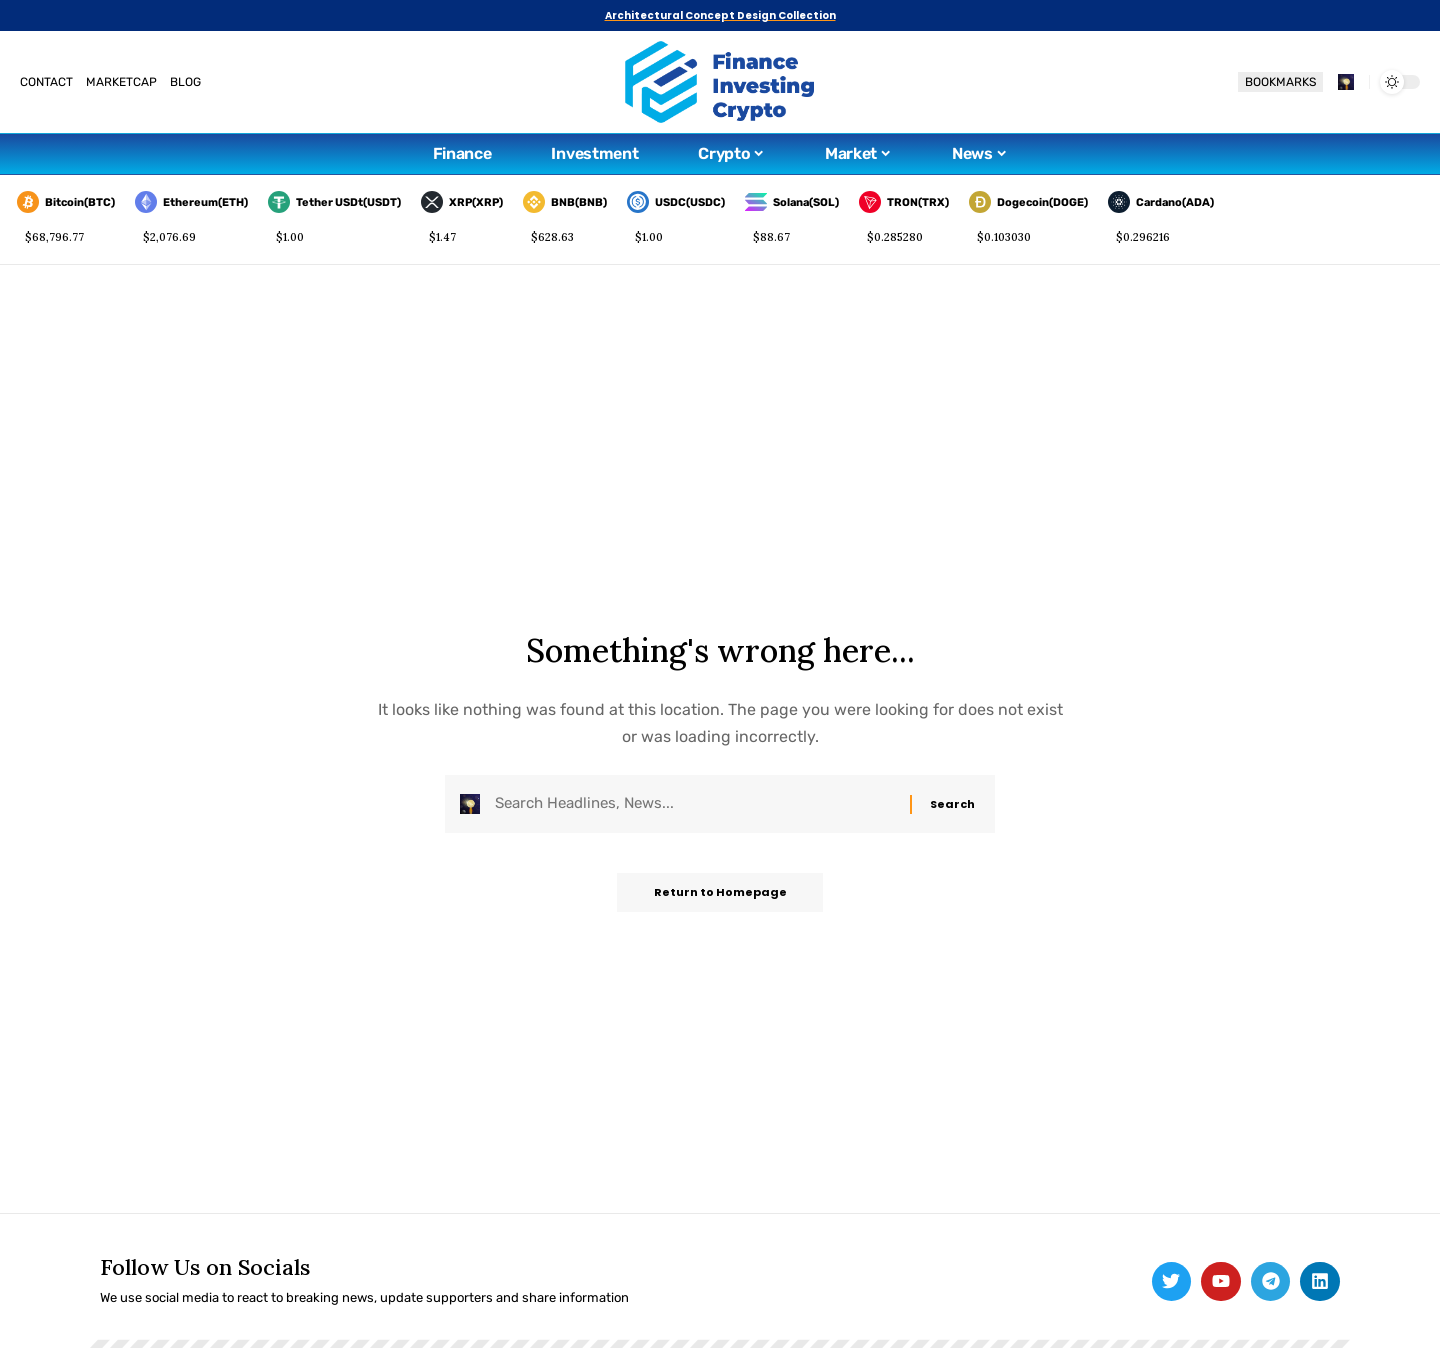 The width and height of the screenshot is (1440, 1355). I want to click on BLOG, so click(185, 82).